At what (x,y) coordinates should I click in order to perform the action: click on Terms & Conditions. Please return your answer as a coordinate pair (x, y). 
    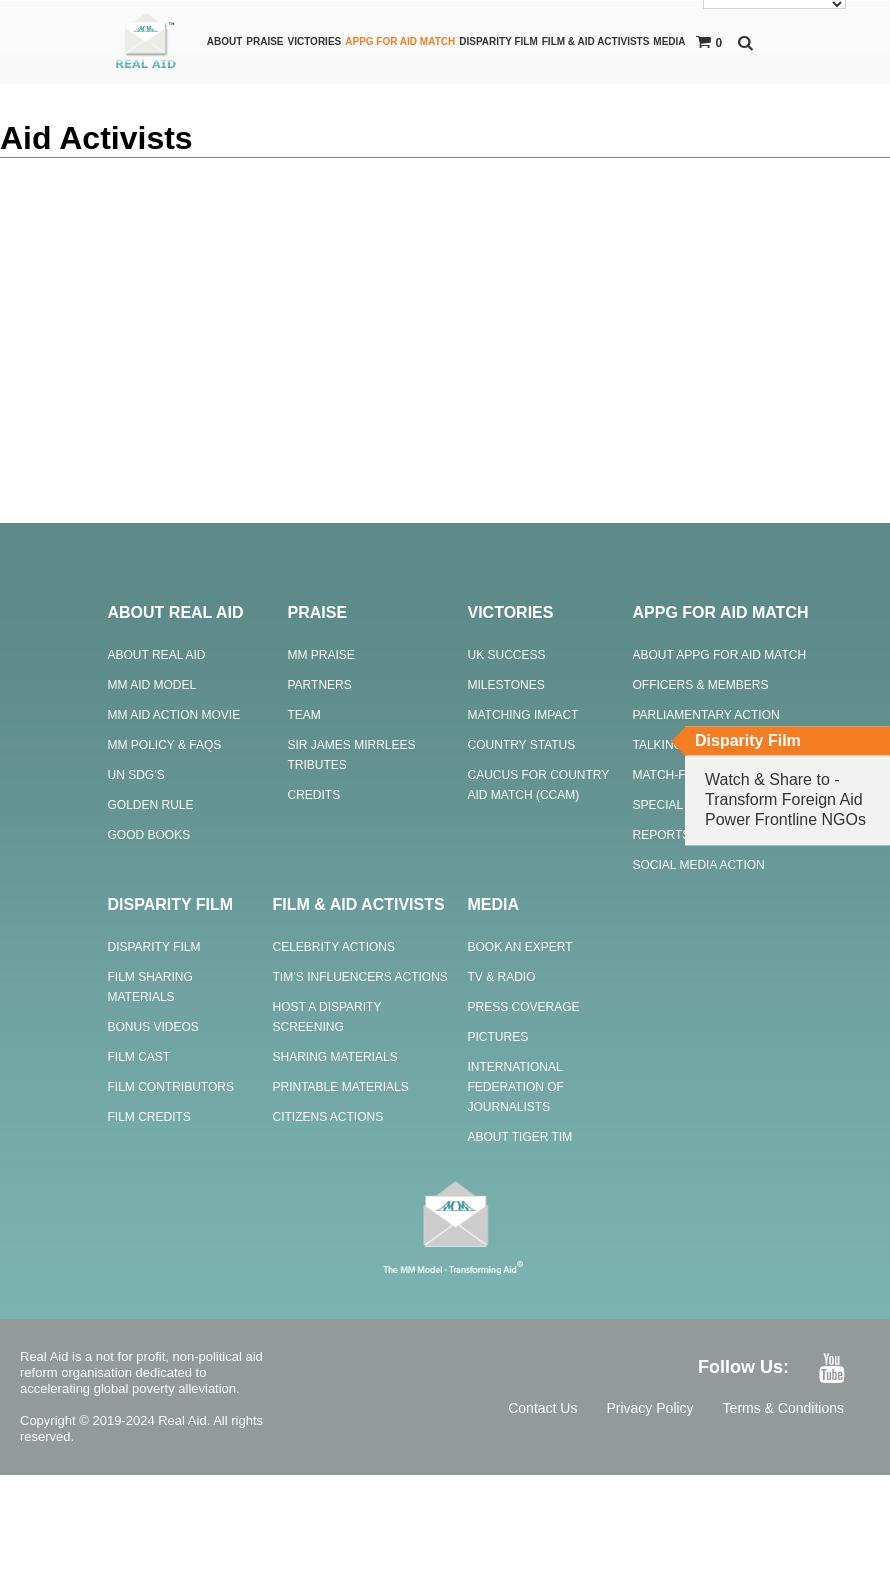
    Looking at the image, I should click on (783, 1408).